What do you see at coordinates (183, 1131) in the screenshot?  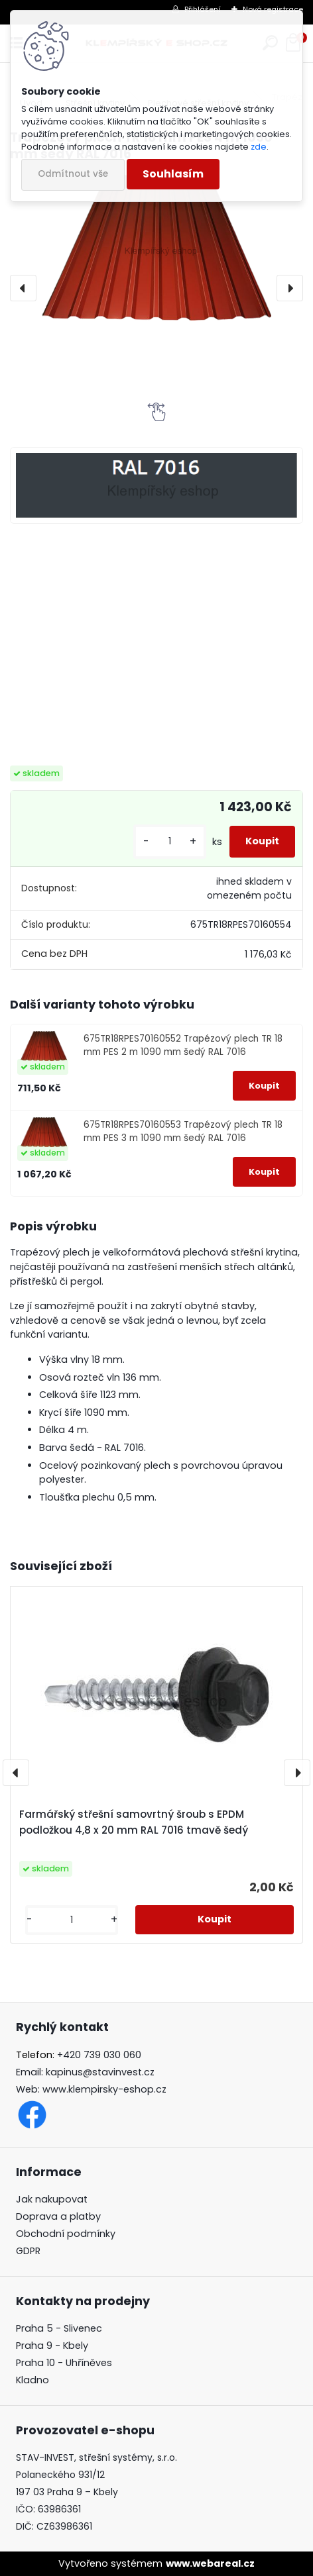 I see `675TR18RPES70160553 Trapézový plech TR 18 mm PES 3 m 1090 mm šedý RAL 7016` at bounding box center [183, 1131].